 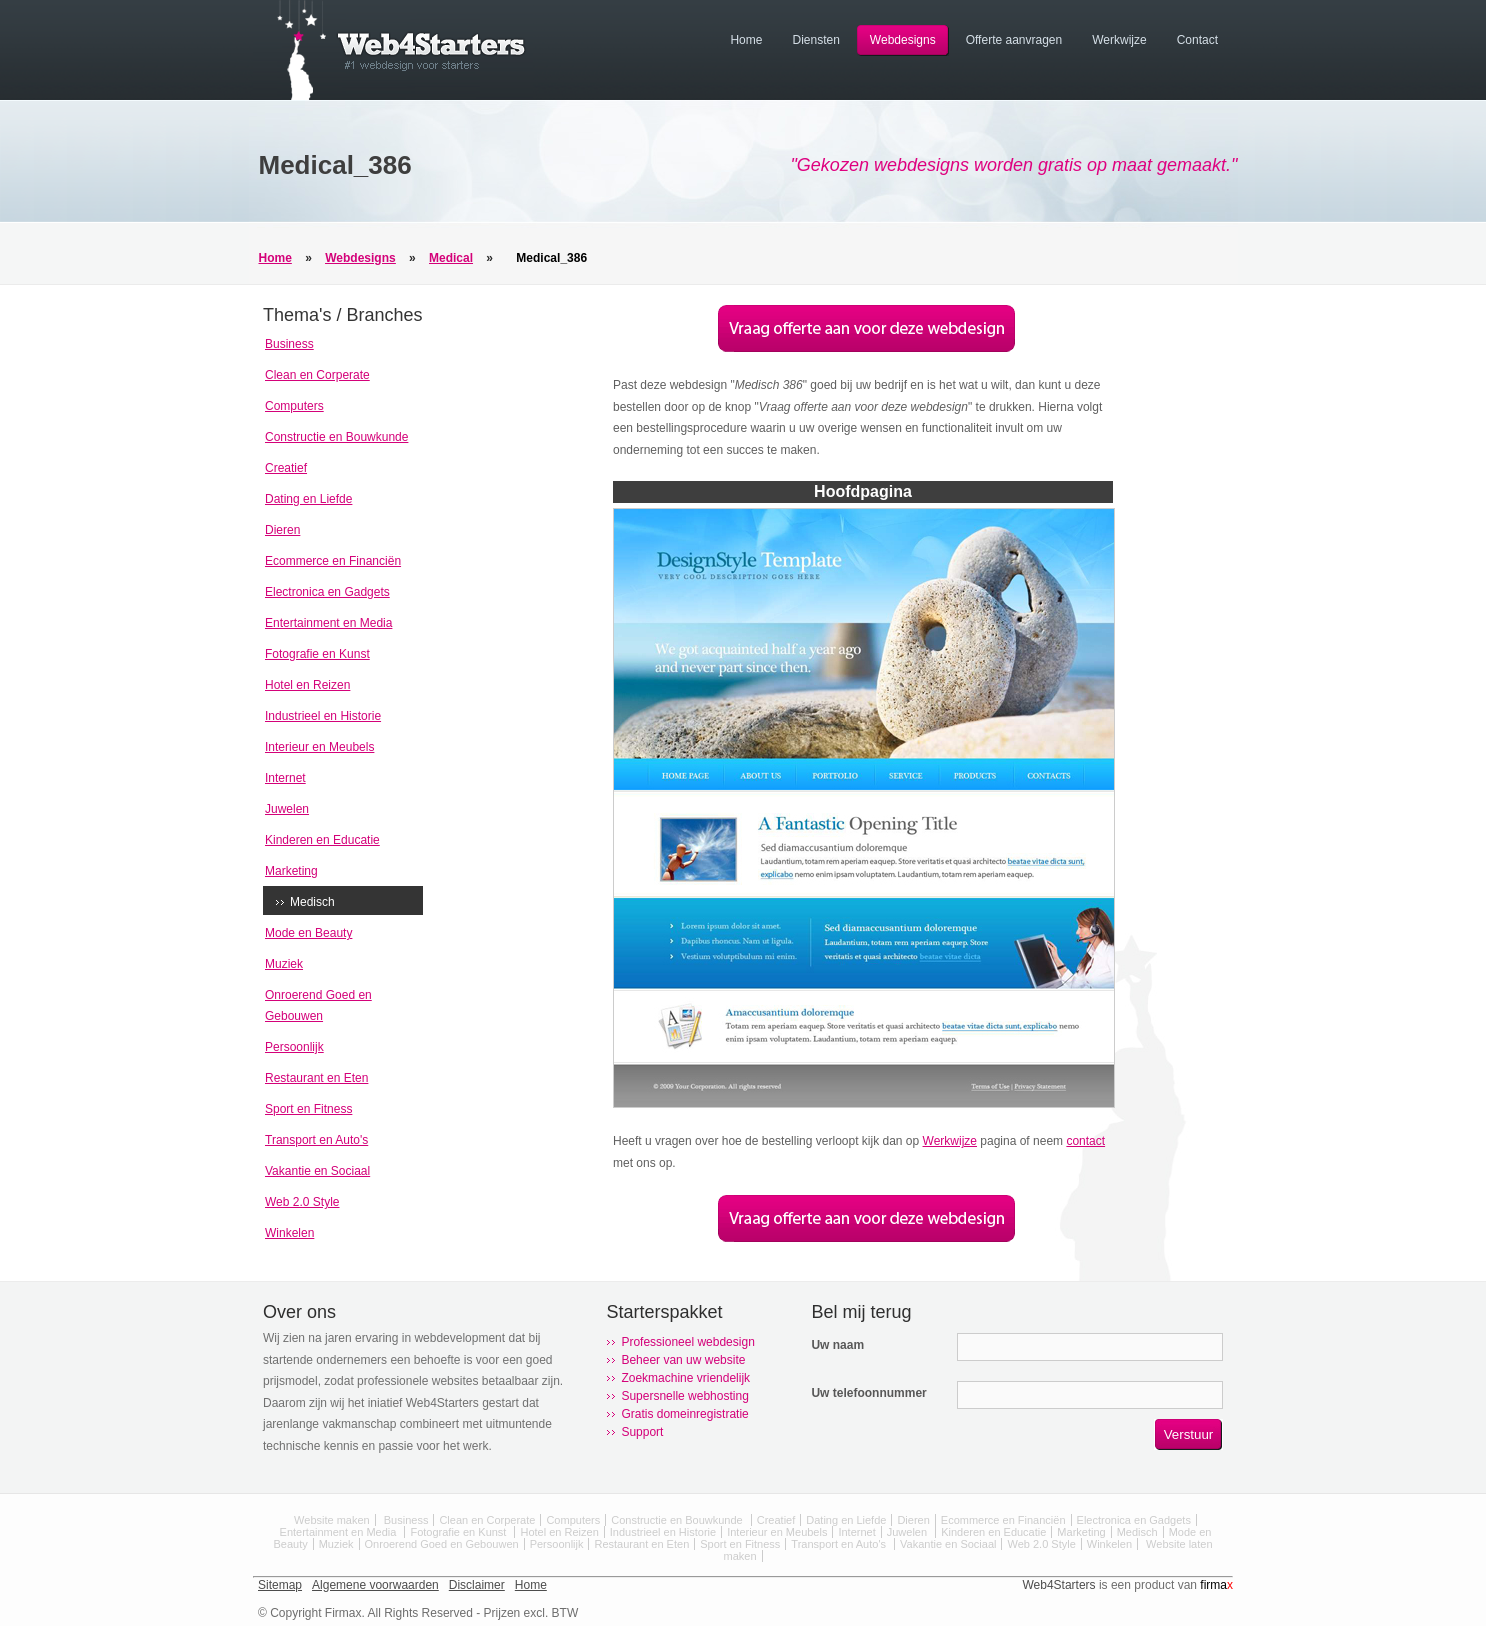 I want to click on Home, so click(x=275, y=258).